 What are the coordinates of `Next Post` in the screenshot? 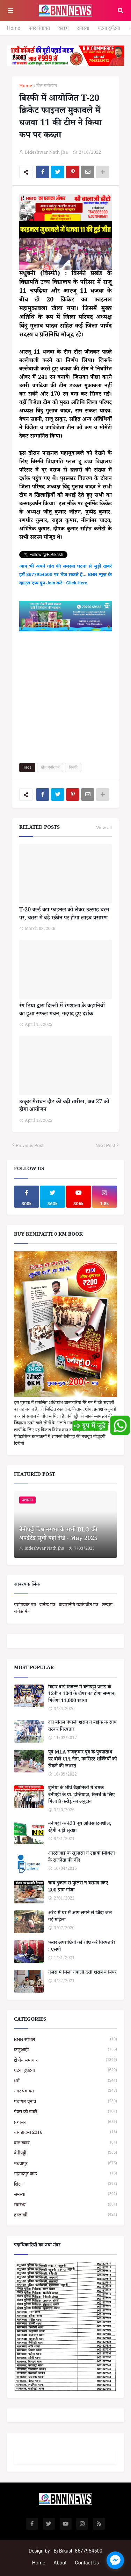 It's located at (105, 1145).